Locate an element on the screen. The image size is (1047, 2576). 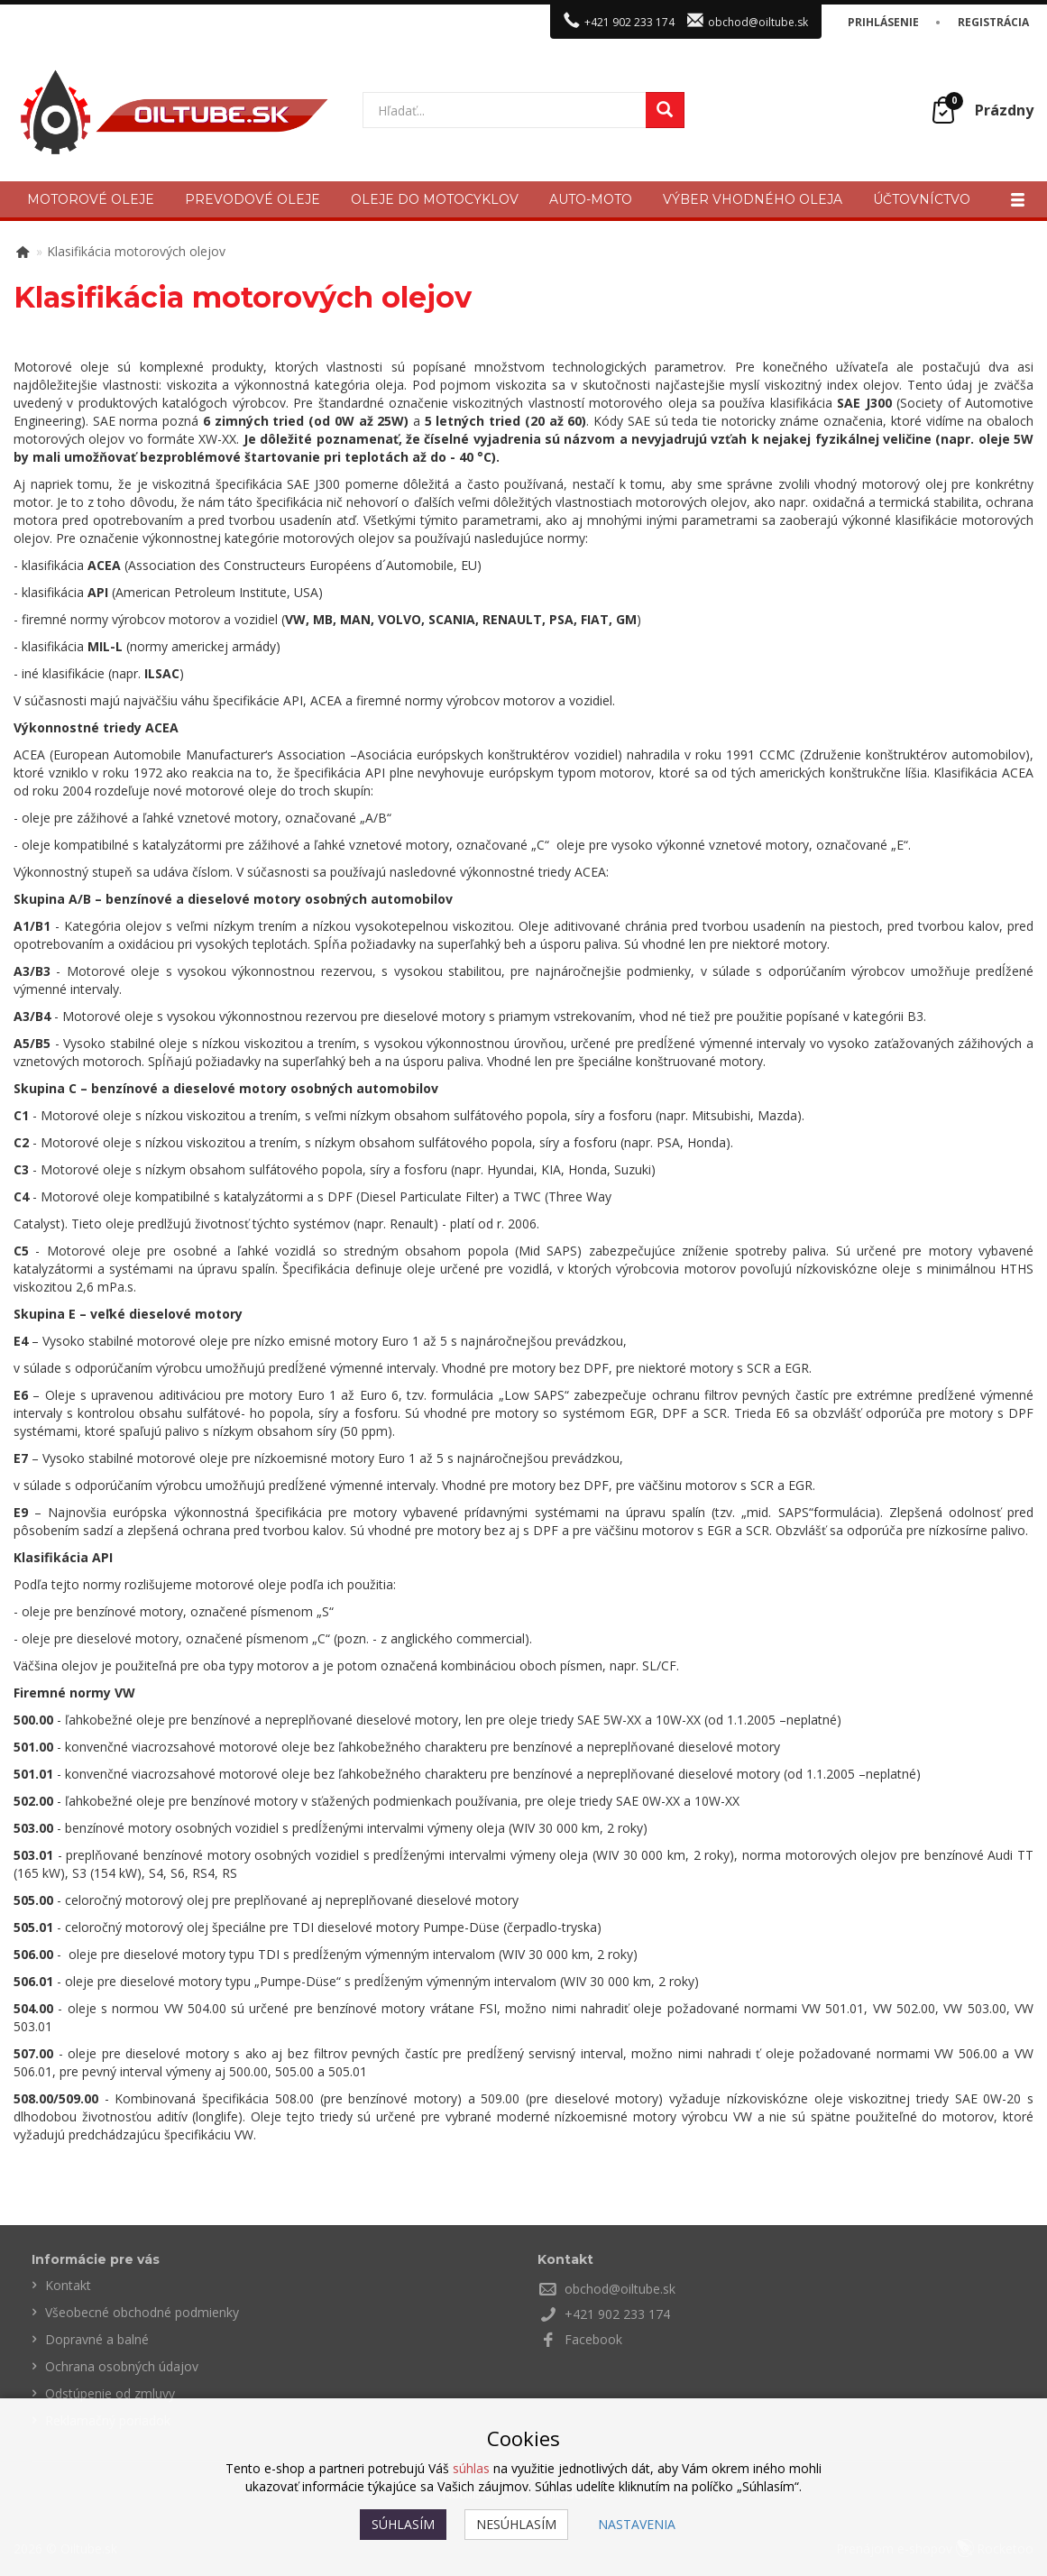
Oleje do motocyklov is located at coordinates (435, 199).